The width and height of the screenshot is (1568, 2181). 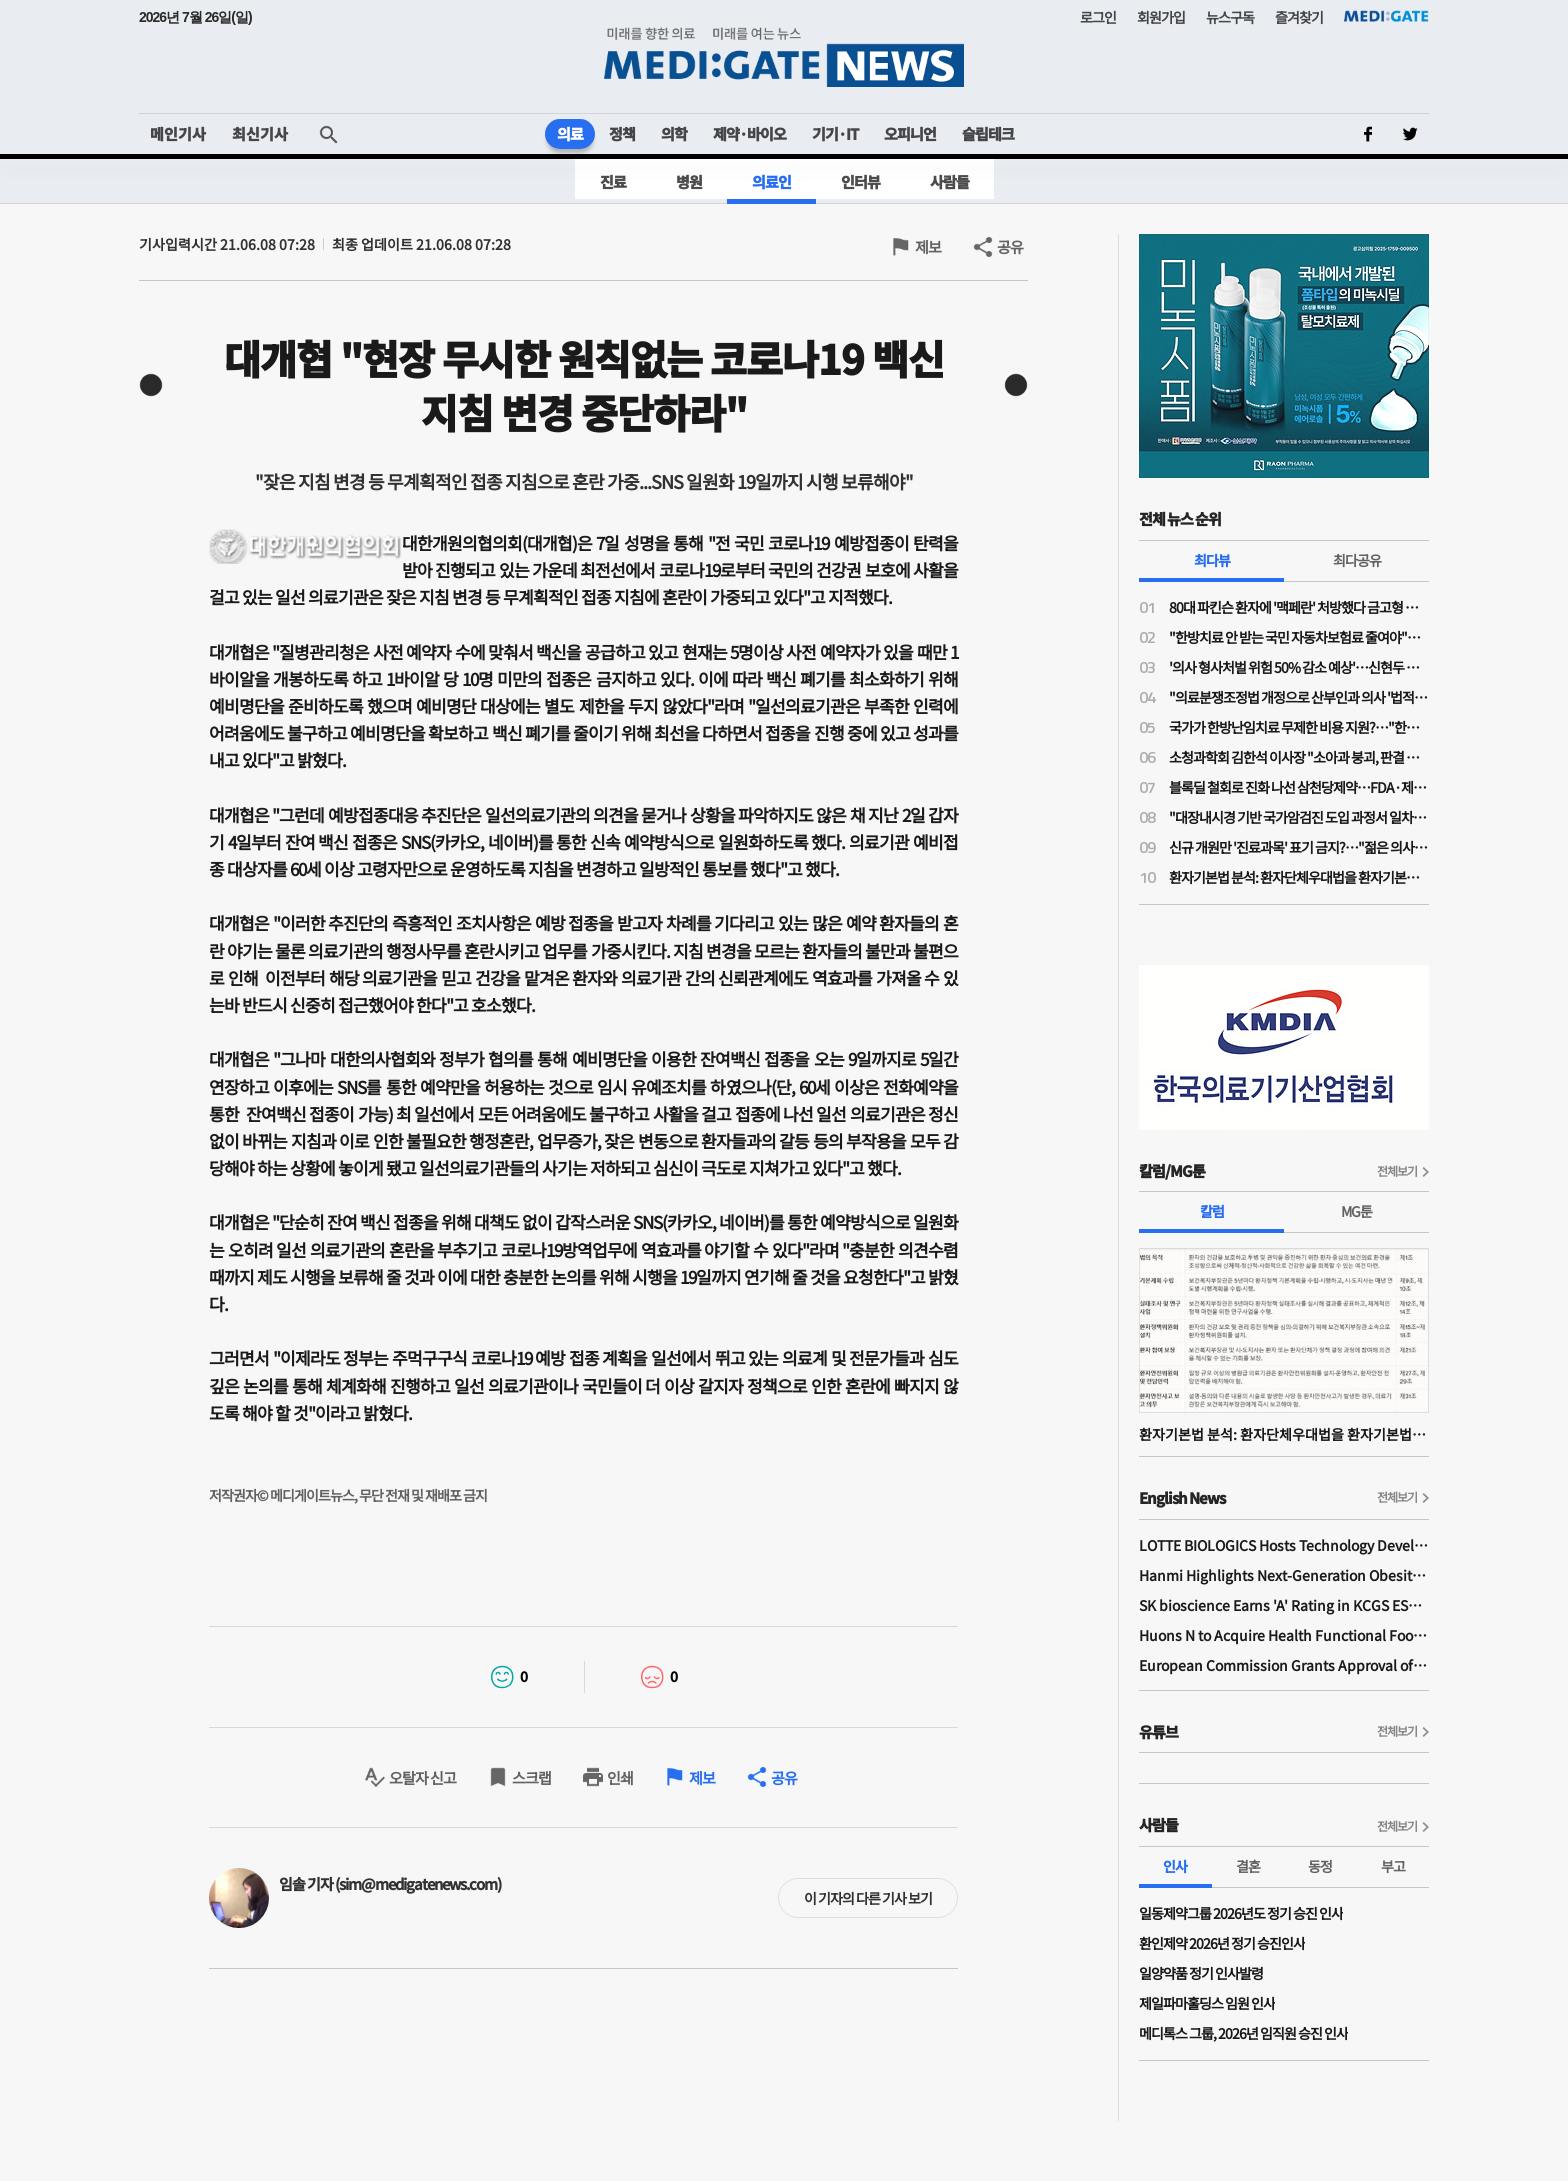 I want to click on 전체보기, so click(x=1397, y=1170).